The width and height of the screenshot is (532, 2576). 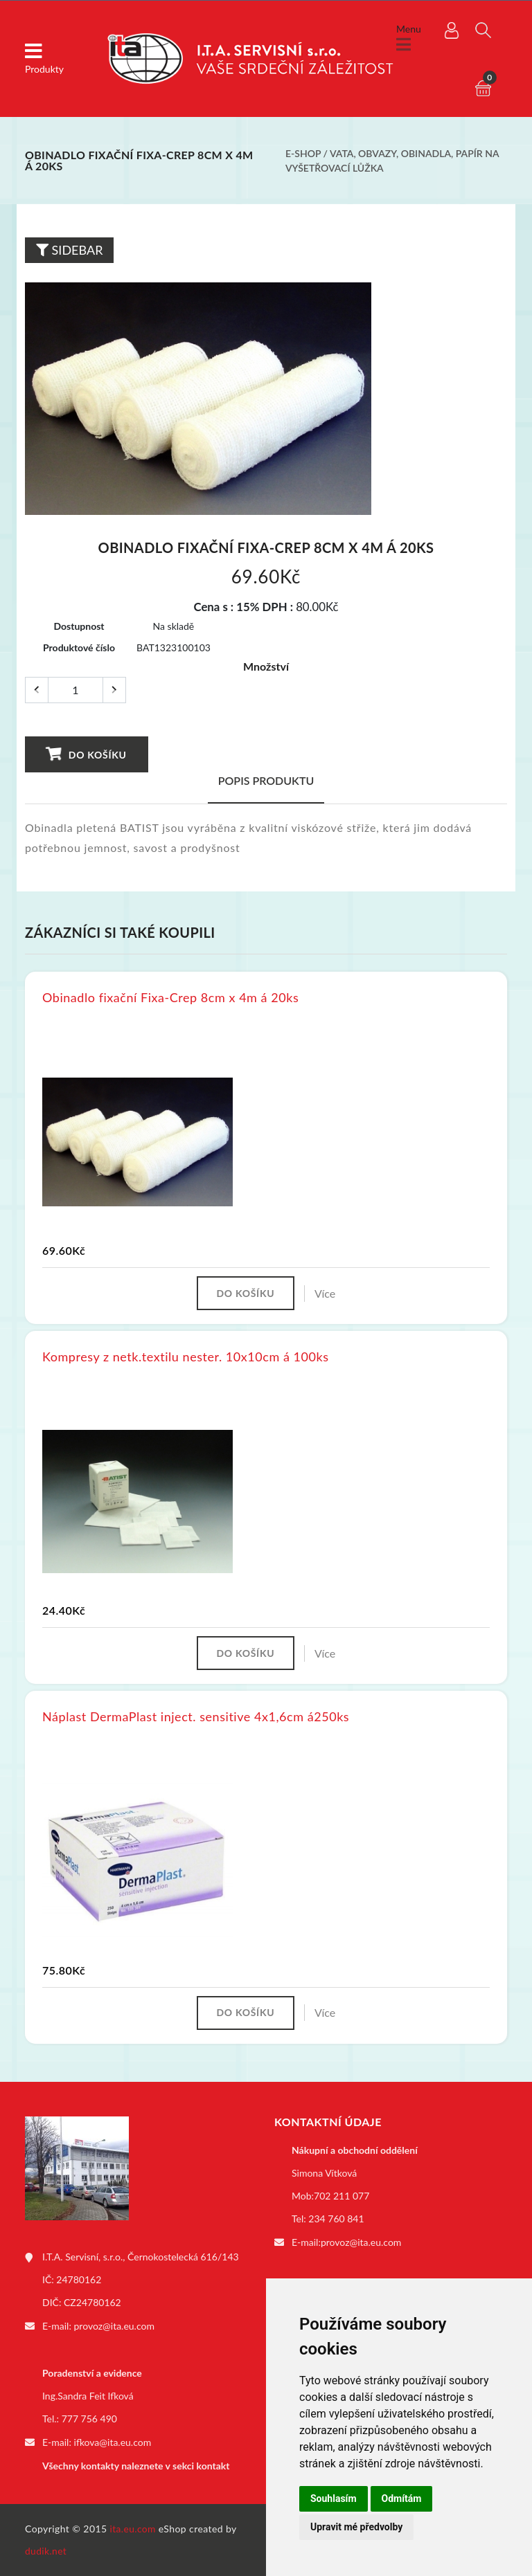 I want to click on Do košíku, so click(x=86, y=754).